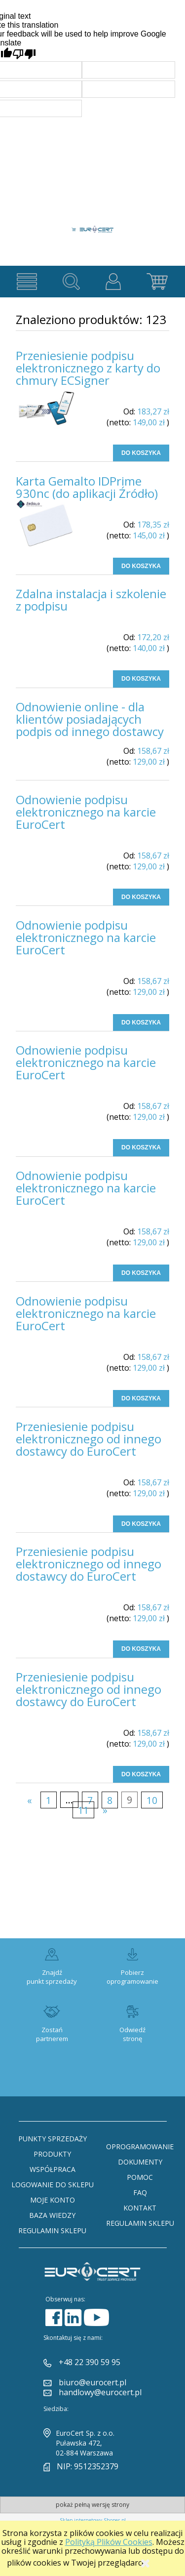  What do you see at coordinates (89, 2362) in the screenshot?
I see `+48 22 390 59 95` at bounding box center [89, 2362].